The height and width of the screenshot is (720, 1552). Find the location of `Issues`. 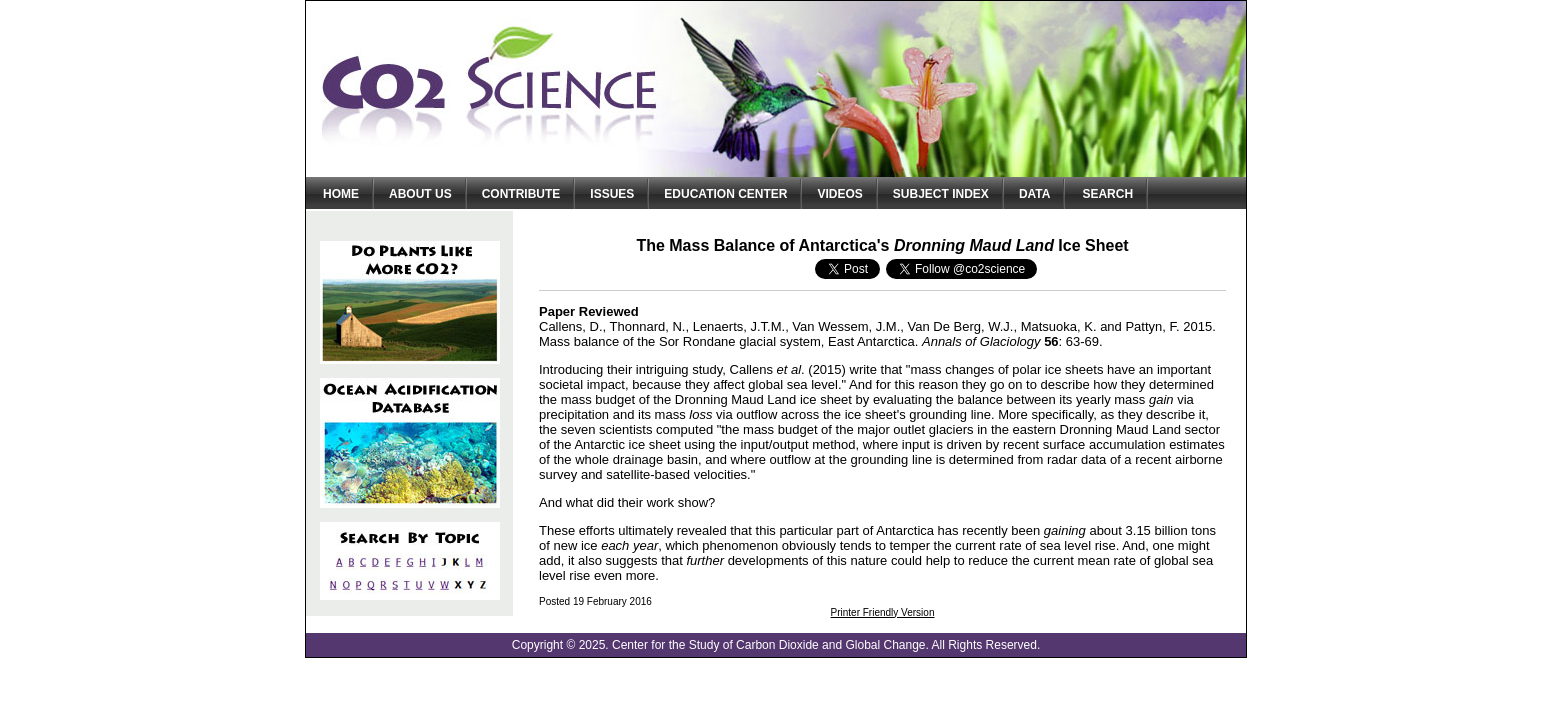

Issues is located at coordinates (612, 194).